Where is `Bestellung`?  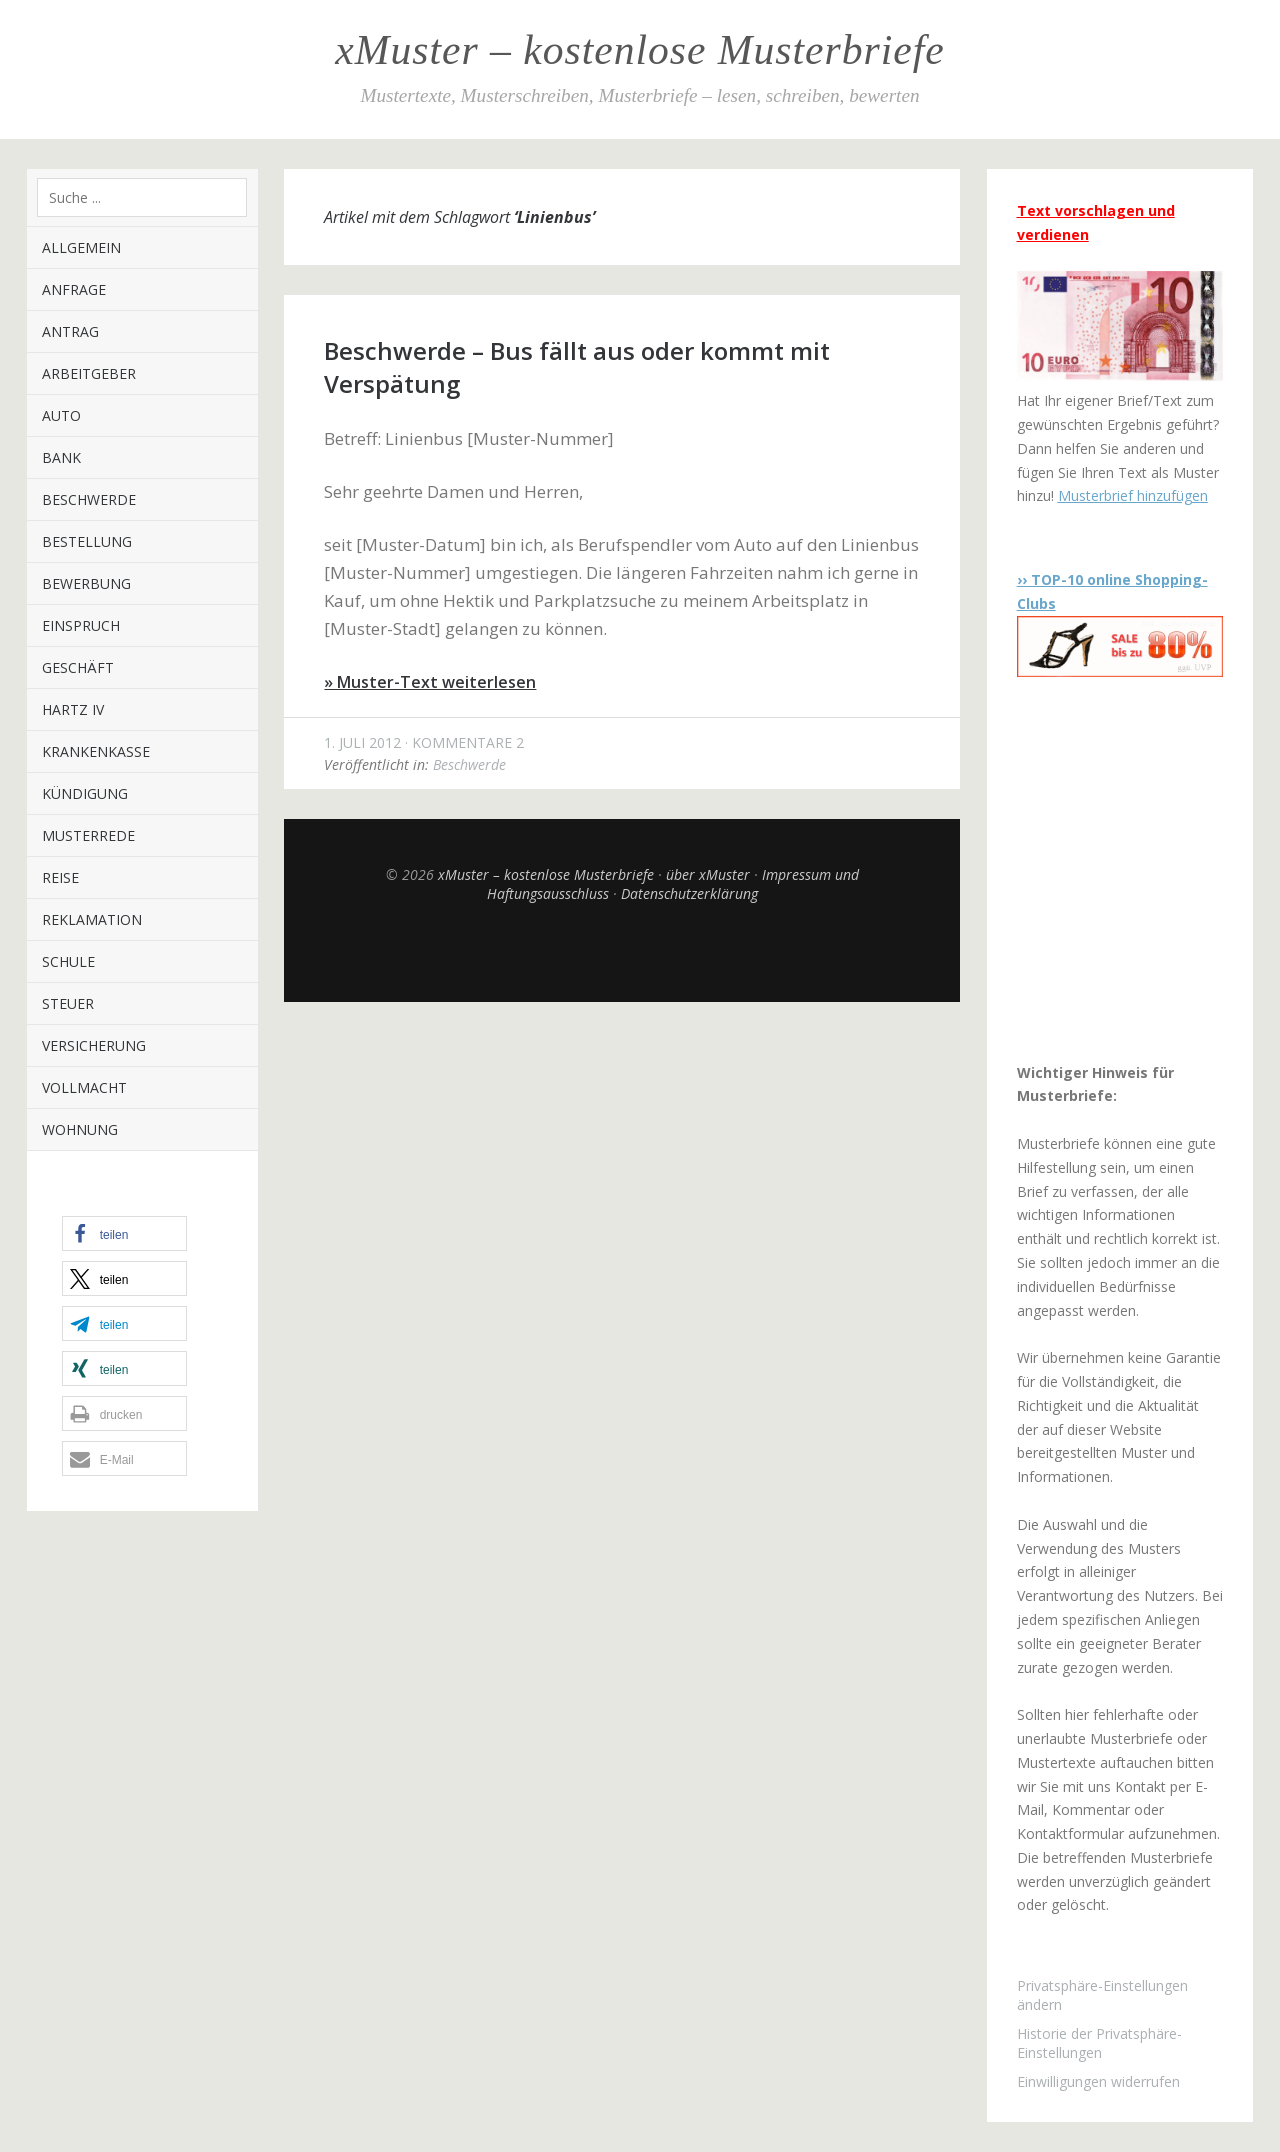
Bestellung is located at coordinates (87, 541).